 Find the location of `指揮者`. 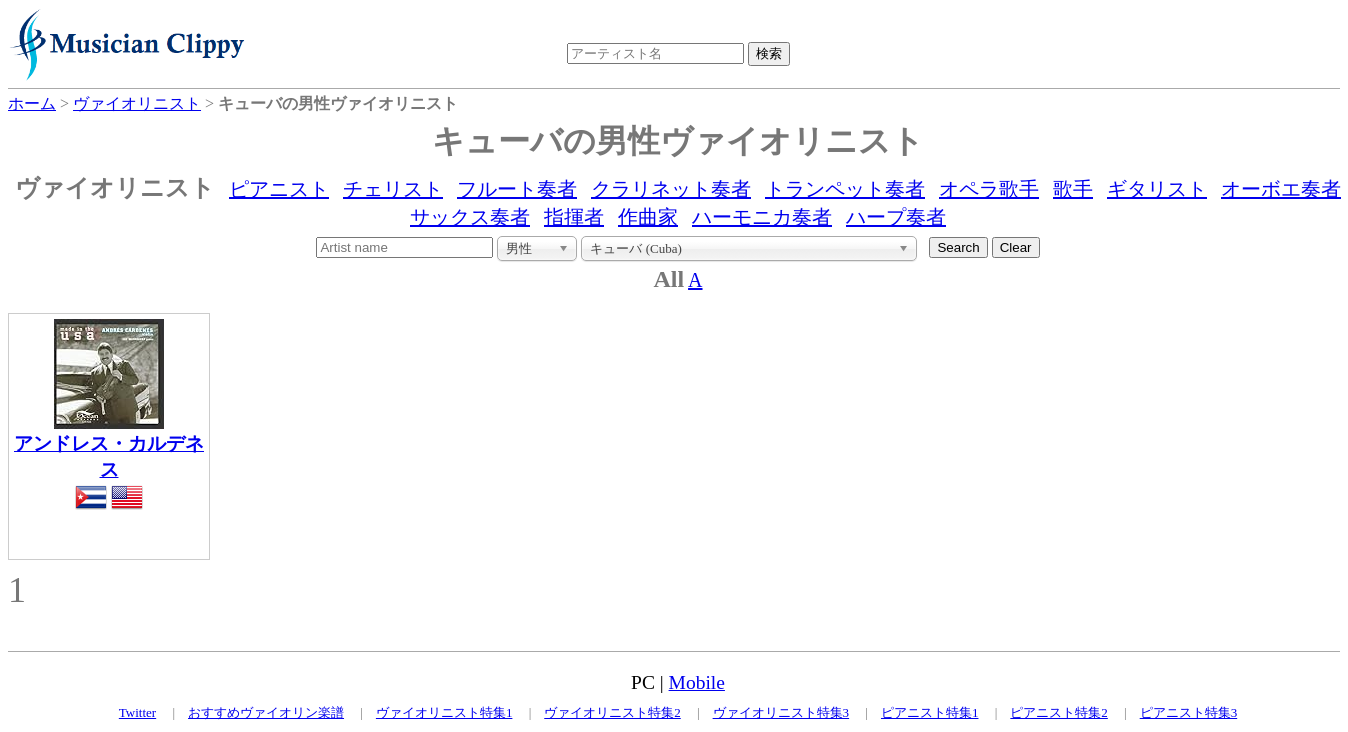

指揮者 is located at coordinates (574, 217).